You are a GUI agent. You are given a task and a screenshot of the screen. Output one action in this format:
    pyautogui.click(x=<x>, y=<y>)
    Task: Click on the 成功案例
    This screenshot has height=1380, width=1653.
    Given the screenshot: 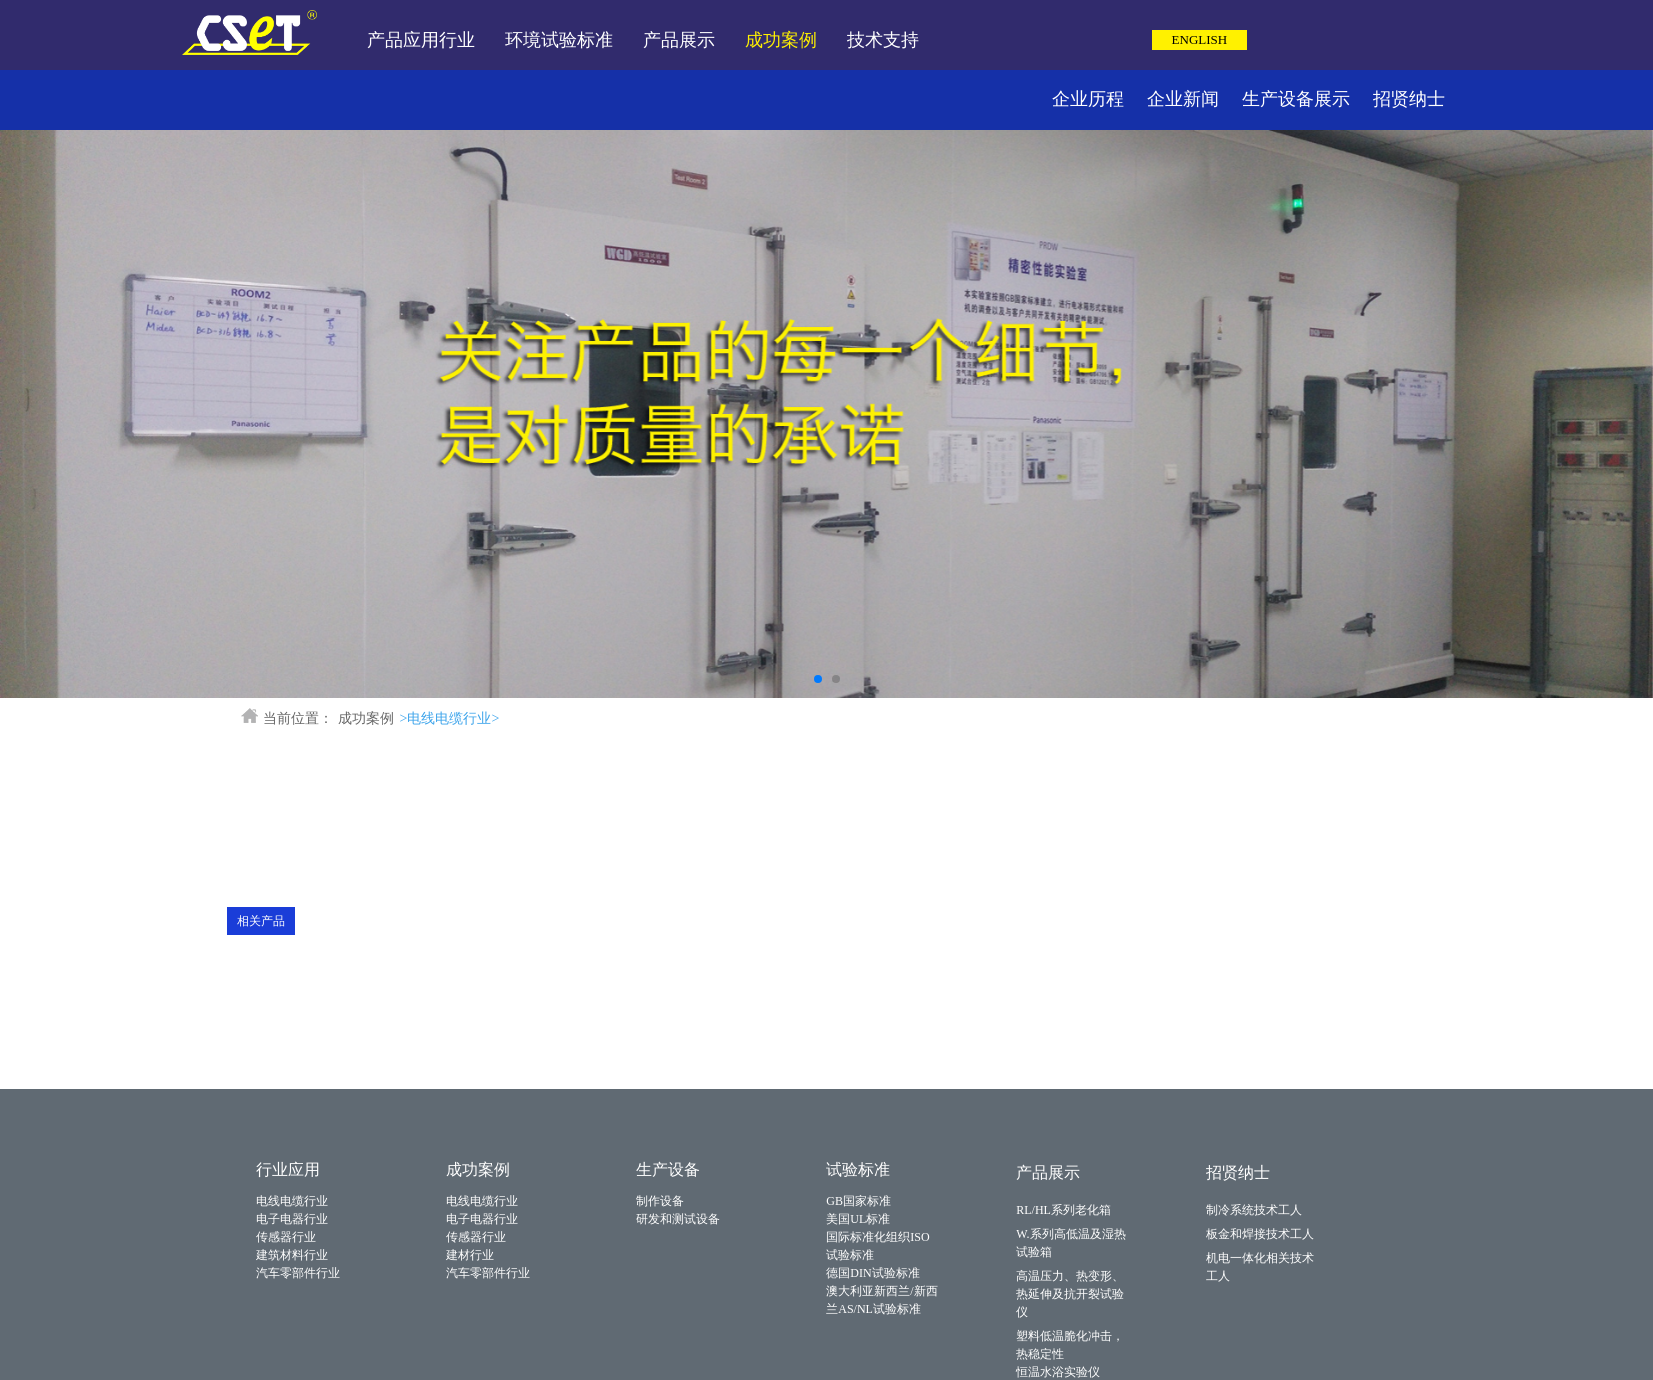 What is the action you would take?
    pyautogui.click(x=781, y=40)
    